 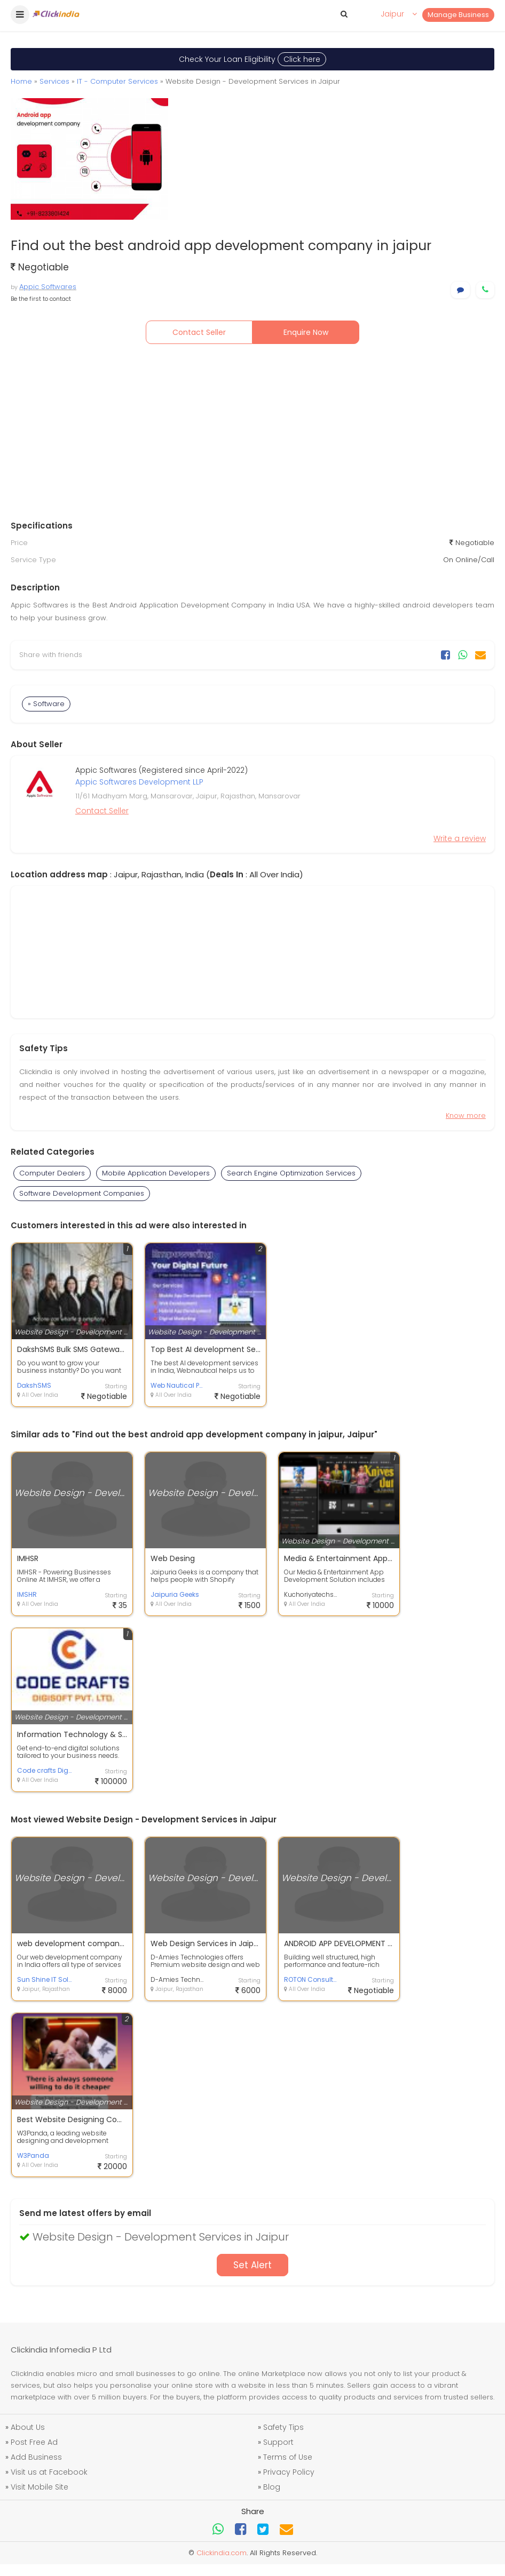 I want to click on Search Engine Optimization Services, so click(x=291, y=1173).